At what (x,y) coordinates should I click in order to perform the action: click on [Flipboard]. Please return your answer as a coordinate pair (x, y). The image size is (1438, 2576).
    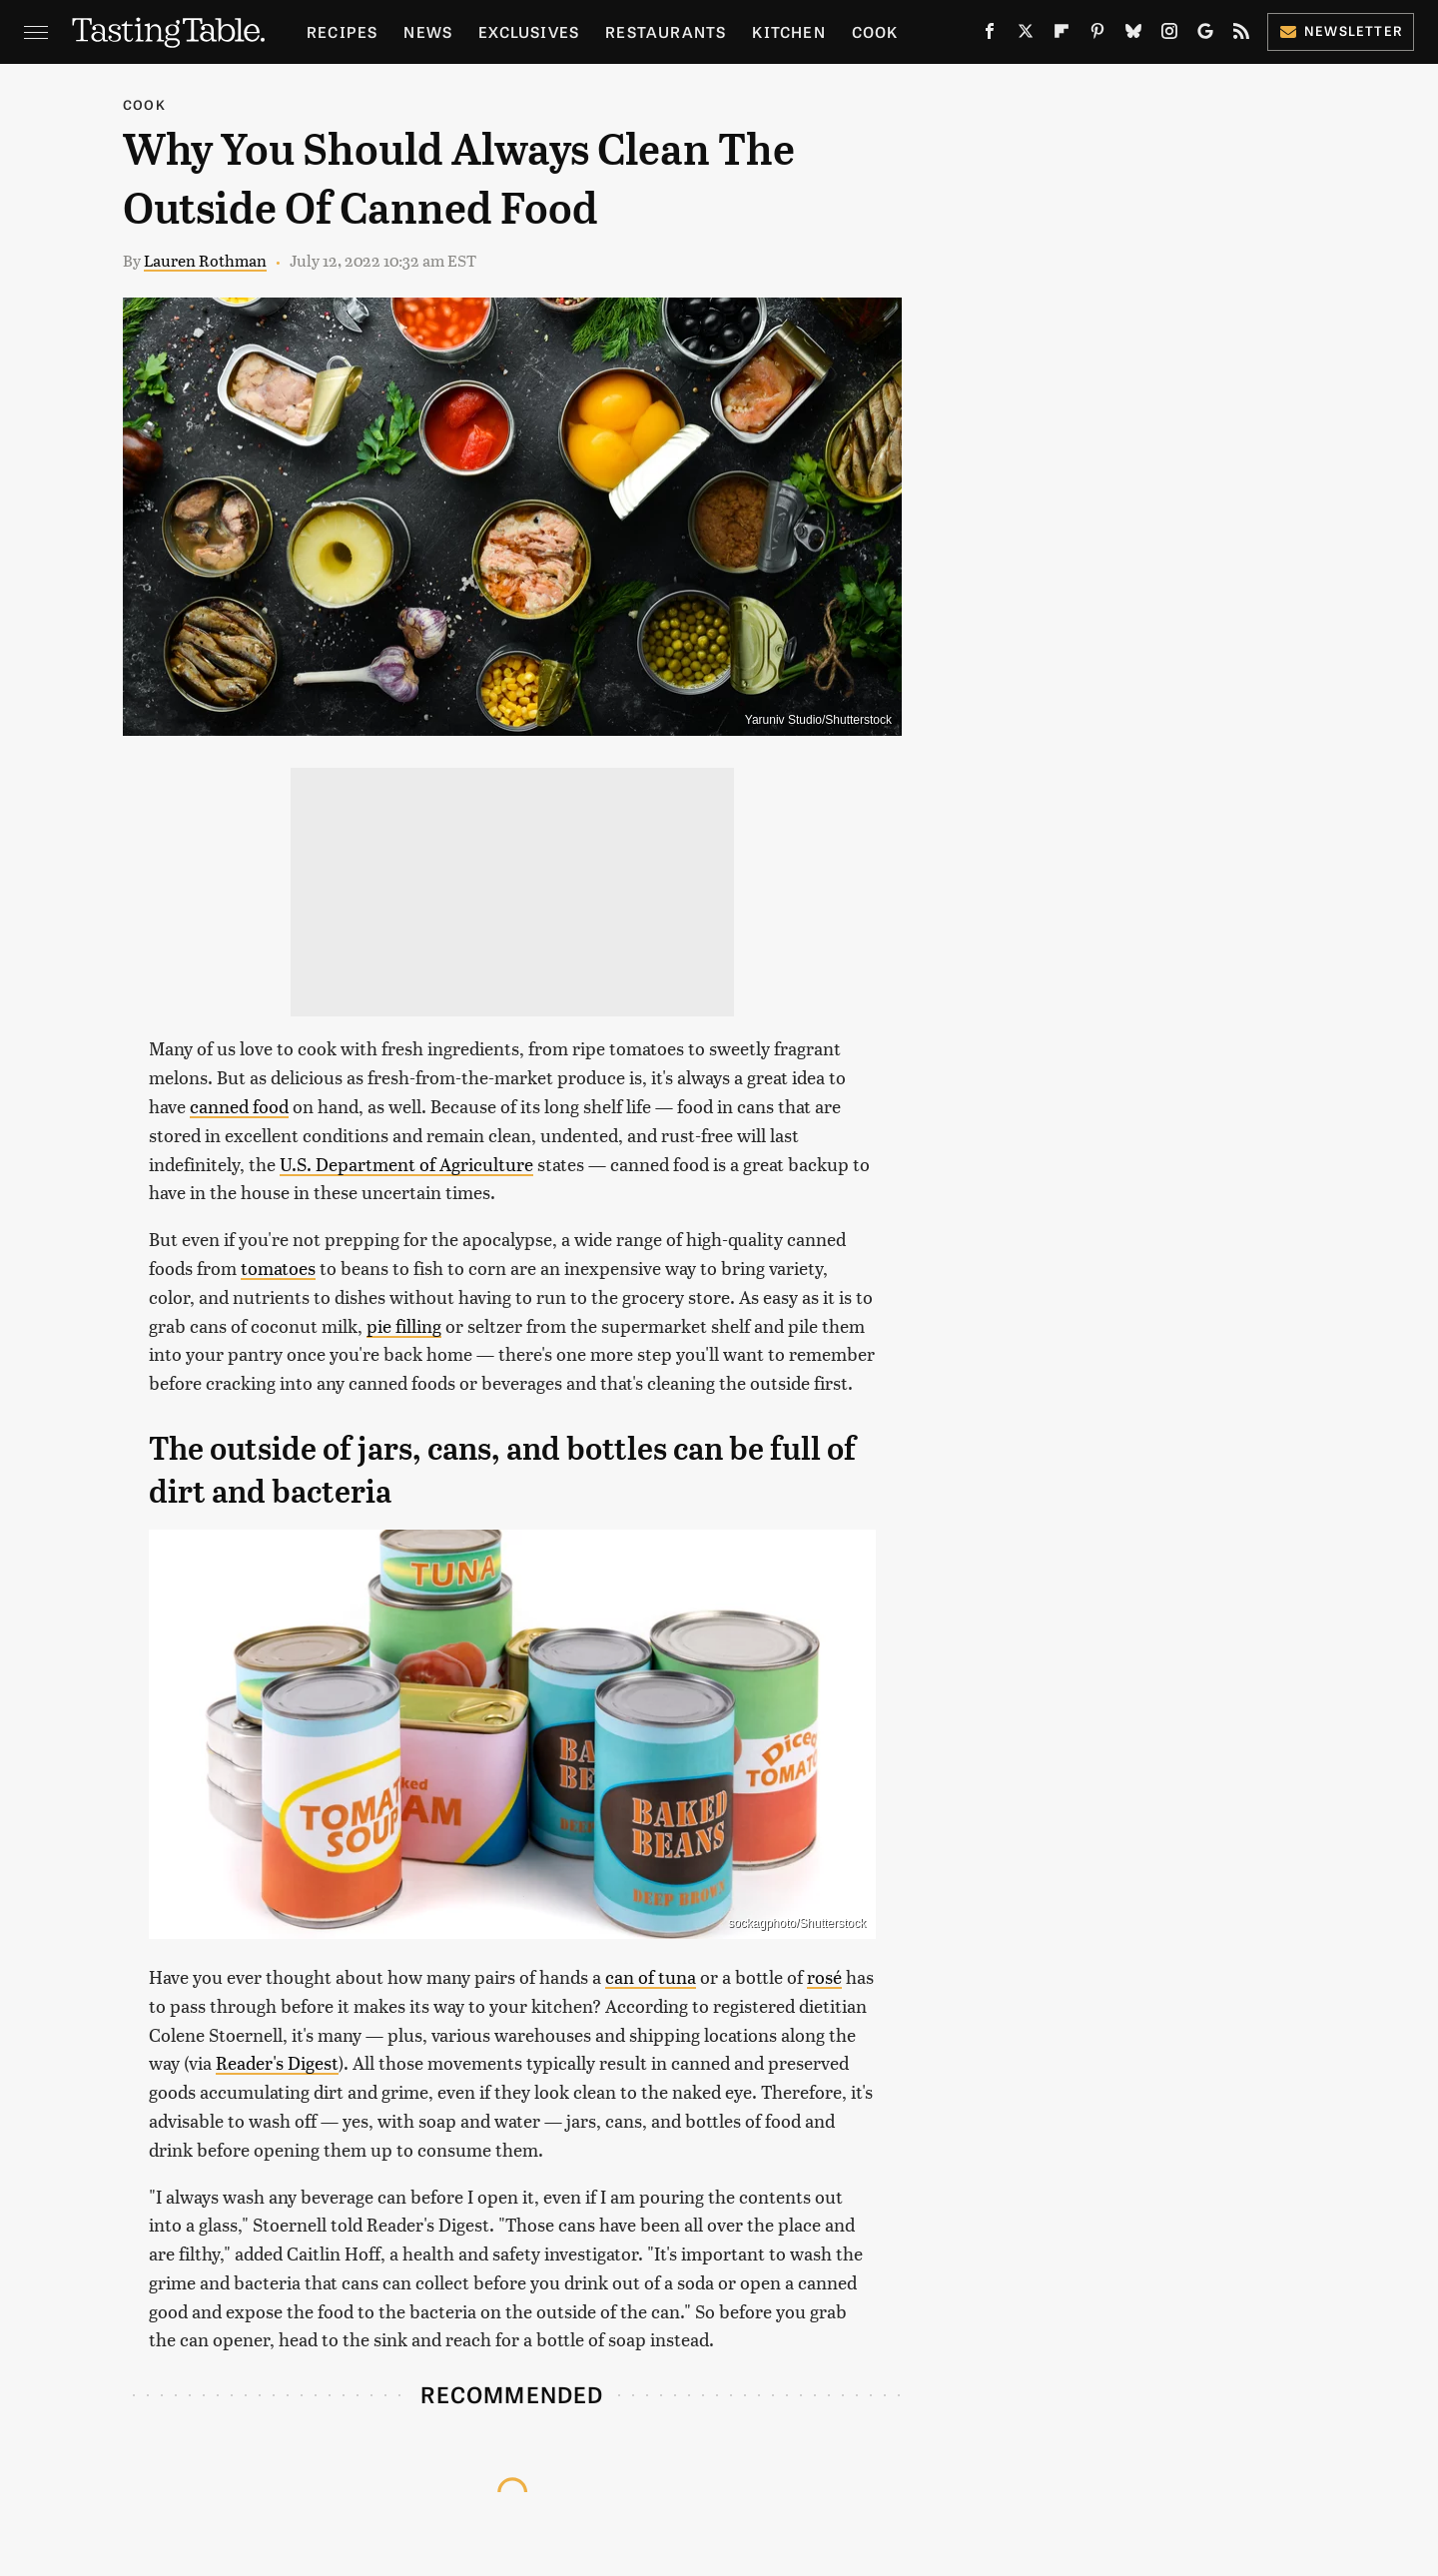
    Looking at the image, I should click on (1062, 35).